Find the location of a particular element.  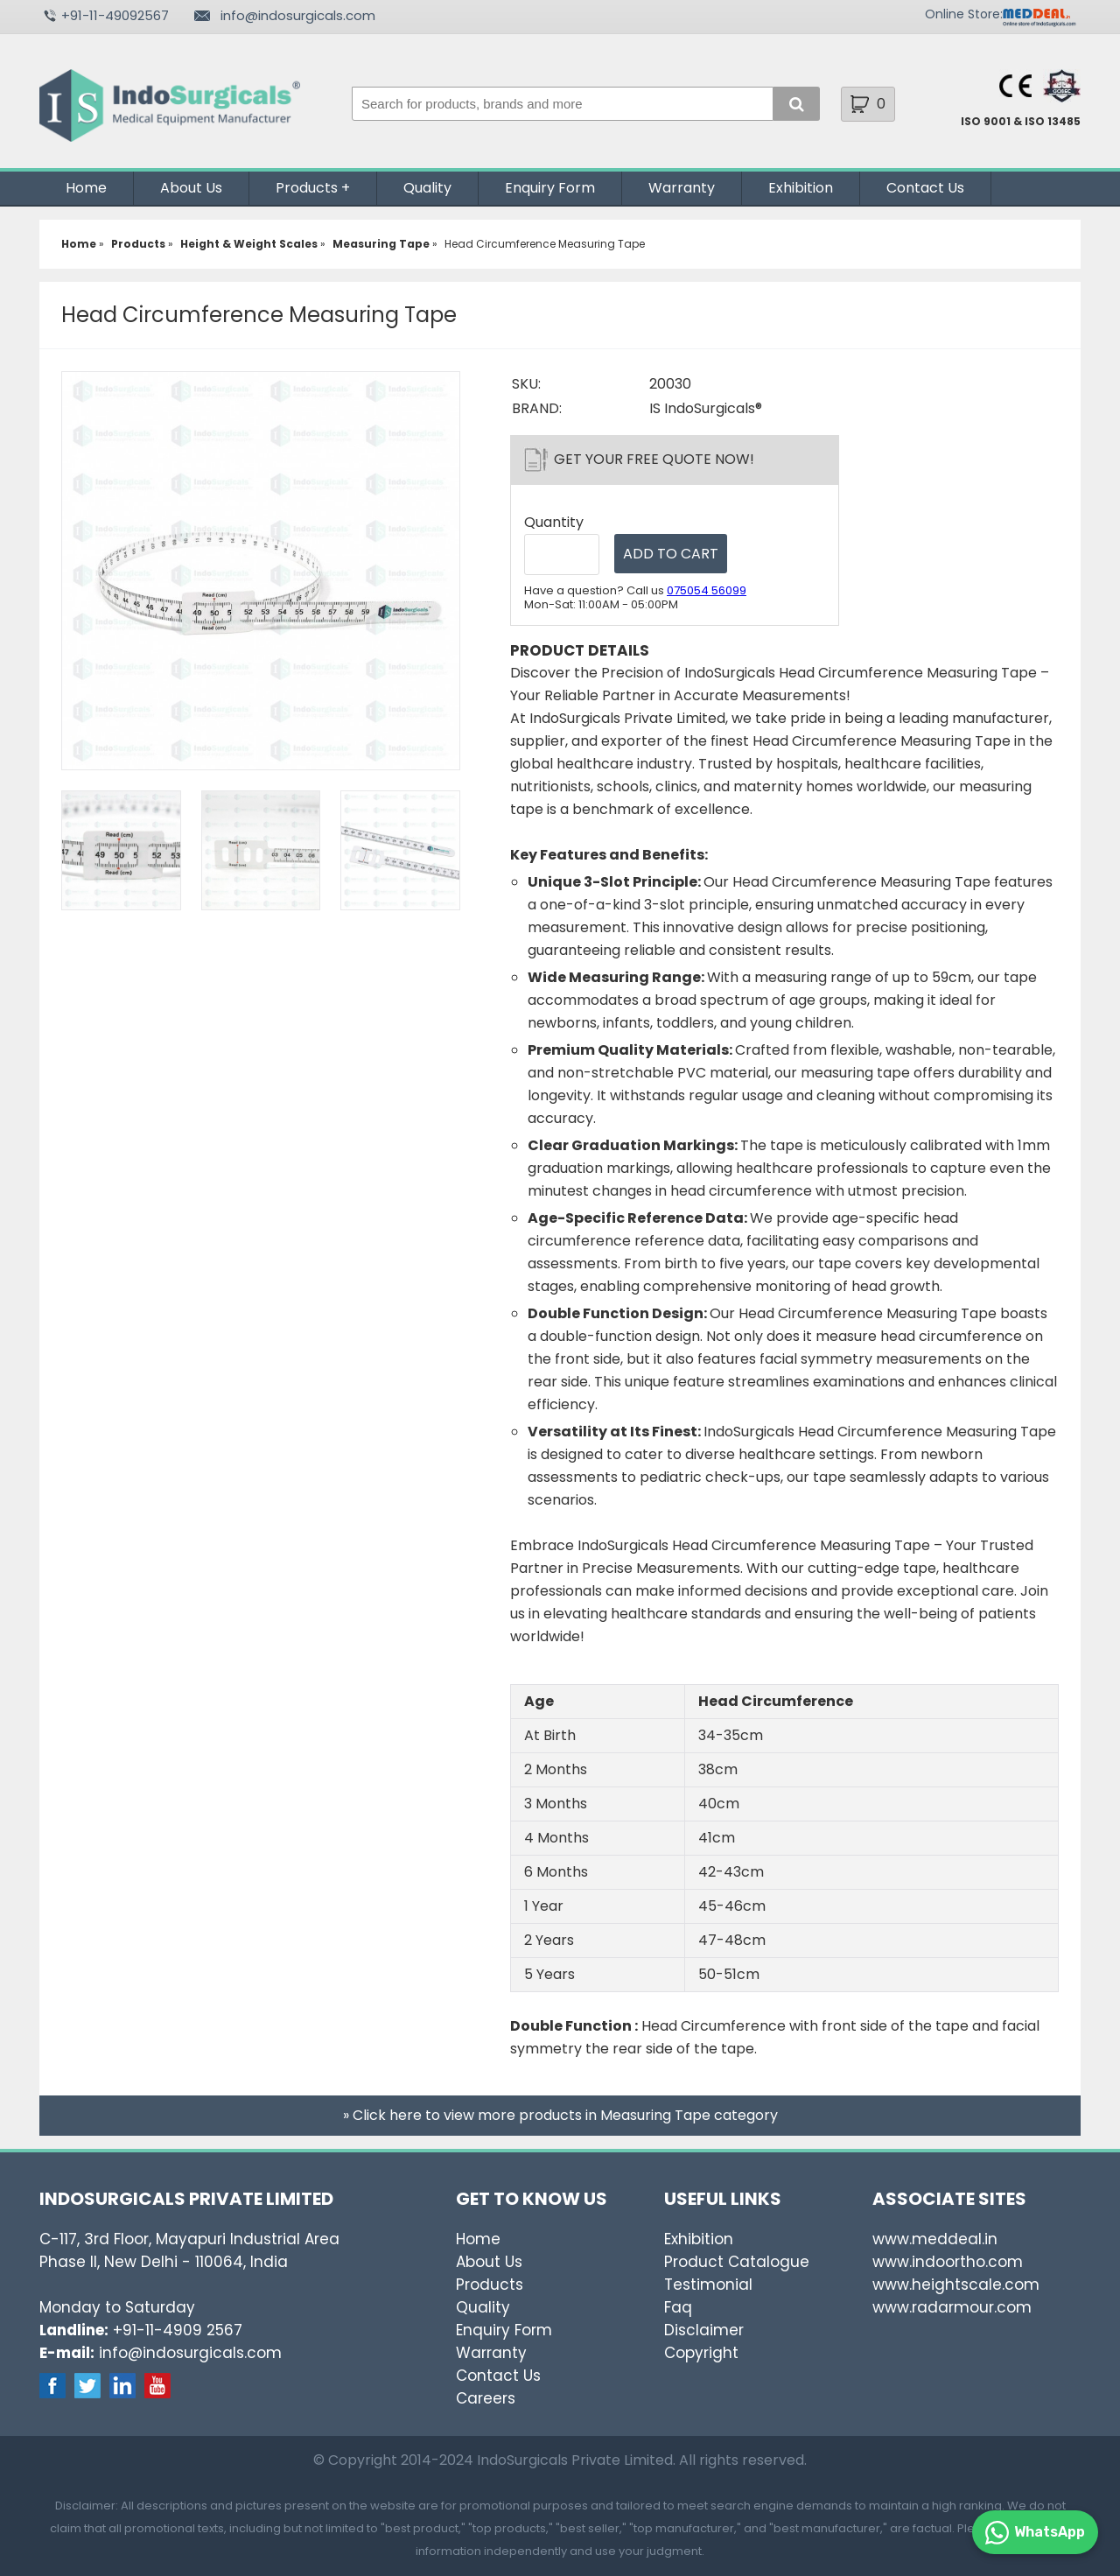

Home is located at coordinates (86, 188).